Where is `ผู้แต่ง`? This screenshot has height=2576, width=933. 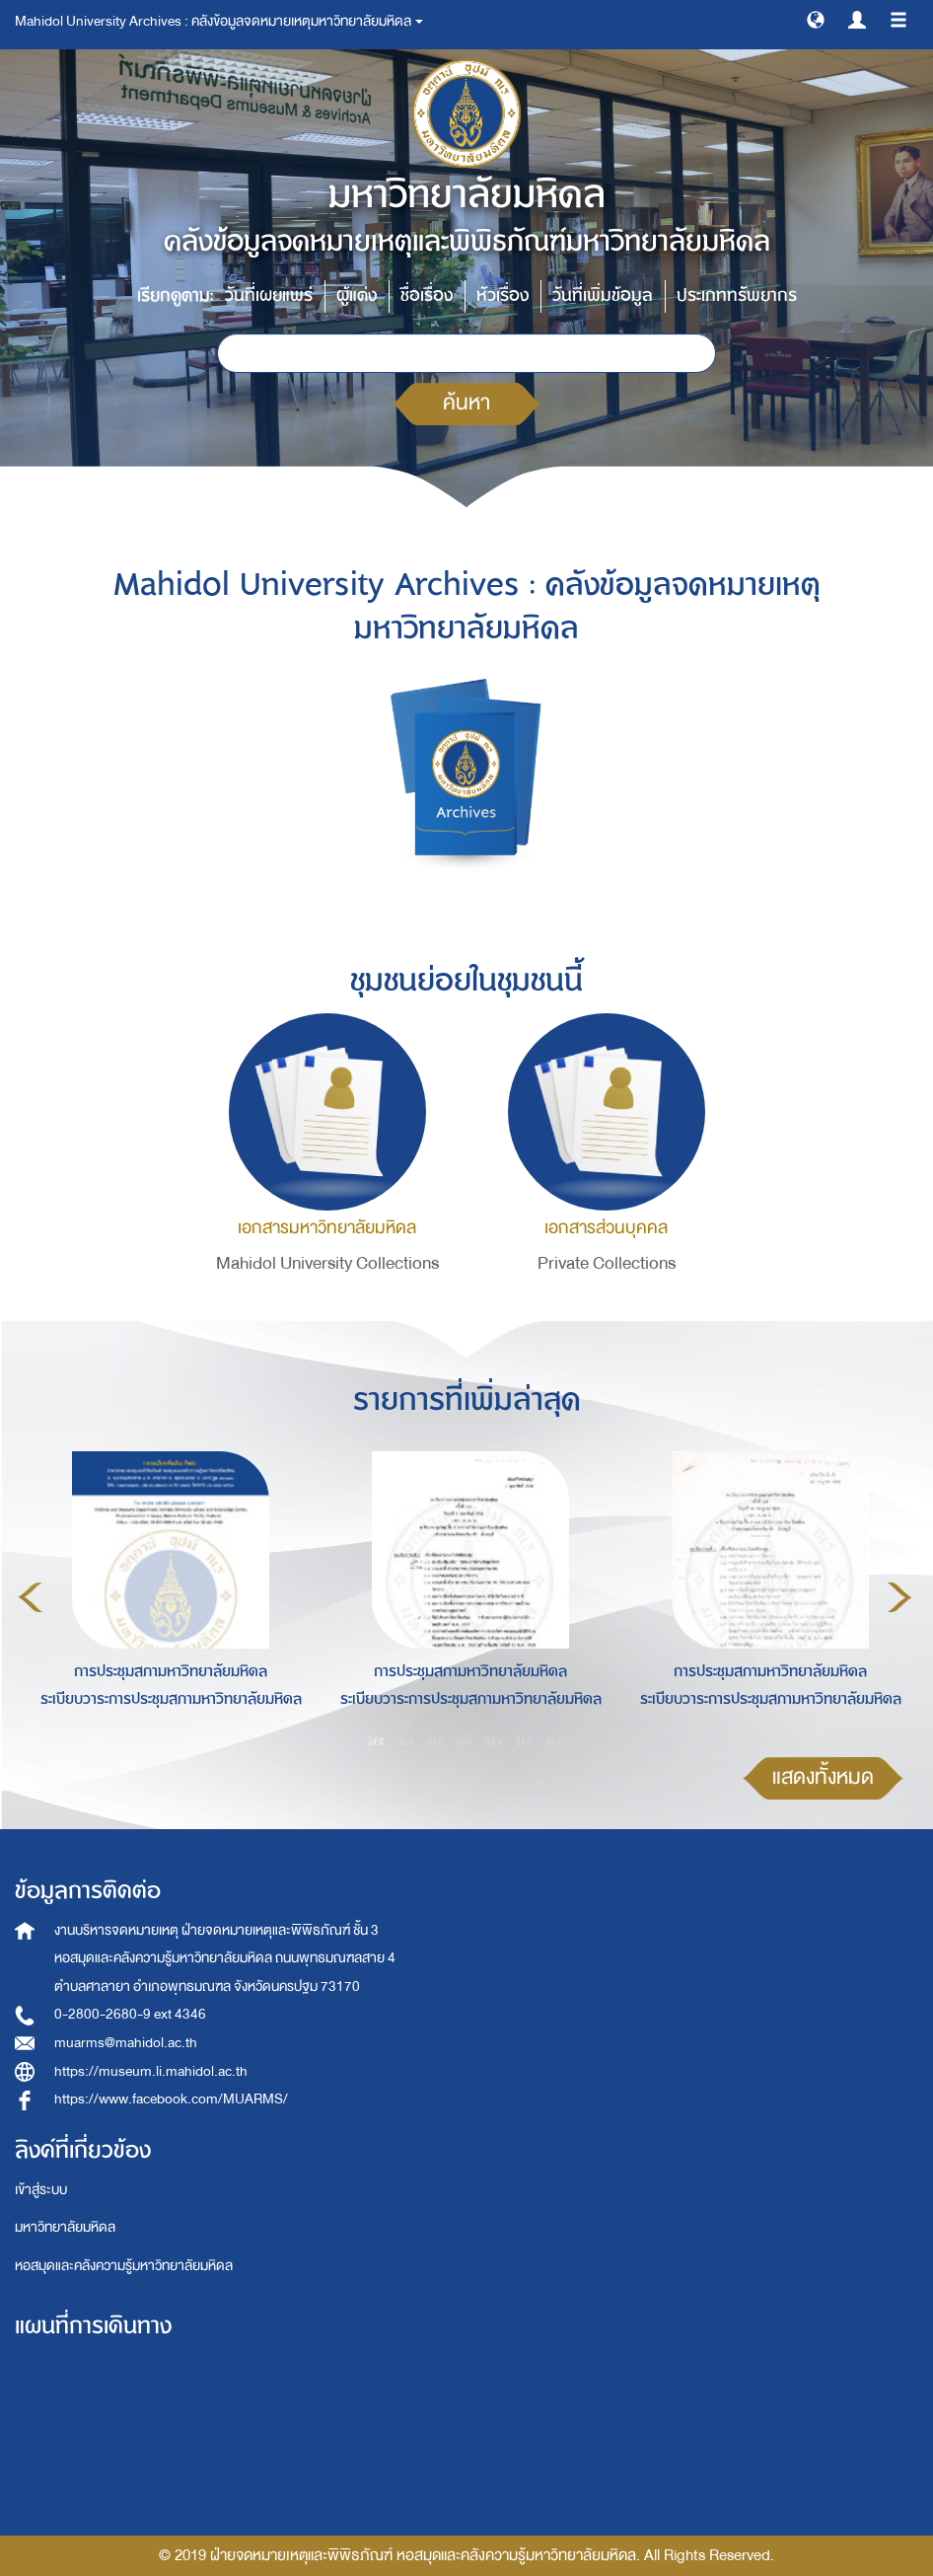
ผู้แต่ง is located at coordinates (356, 295).